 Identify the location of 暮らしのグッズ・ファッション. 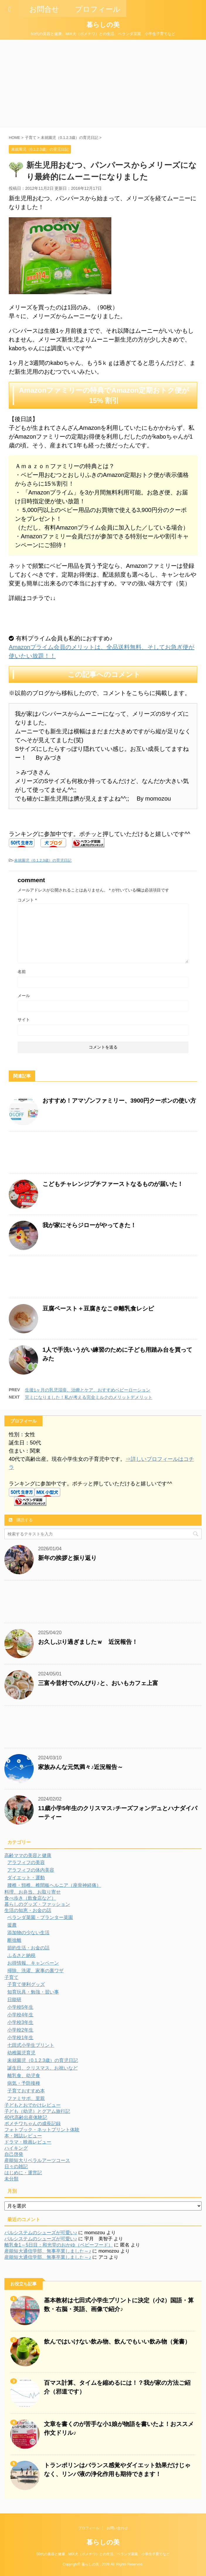
(37, 1904).